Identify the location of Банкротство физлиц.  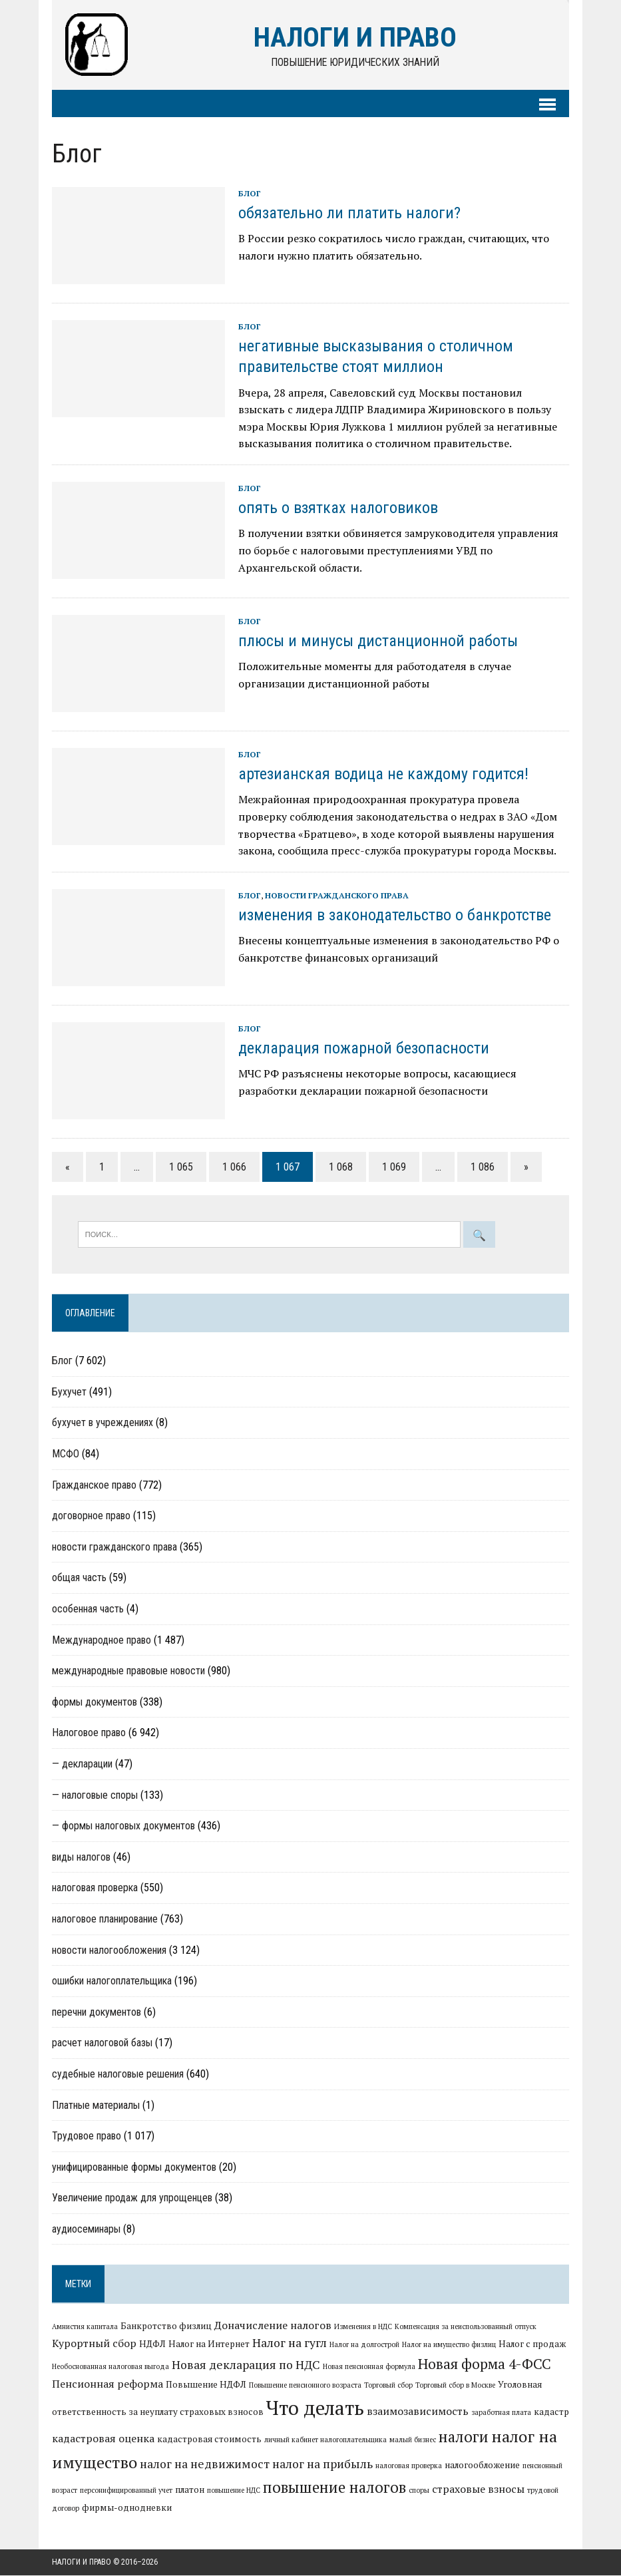
(166, 2326).